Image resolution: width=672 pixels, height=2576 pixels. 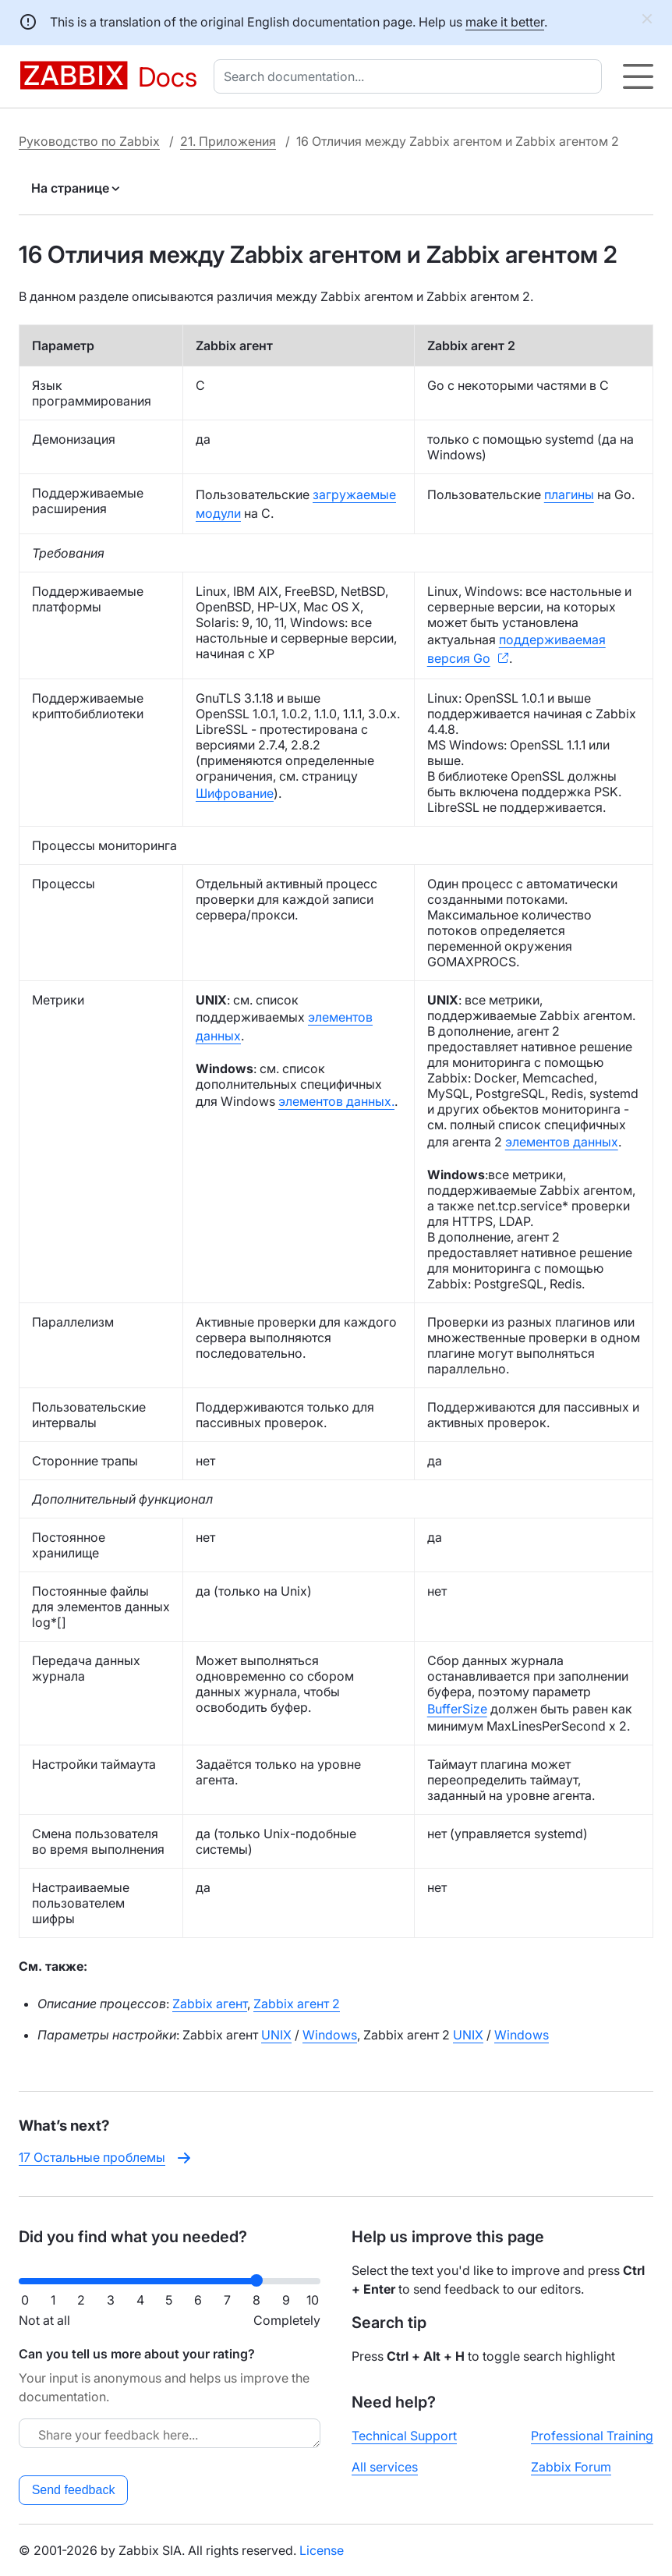 What do you see at coordinates (321, 2550) in the screenshot?
I see `License` at bounding box center [321, 2550].